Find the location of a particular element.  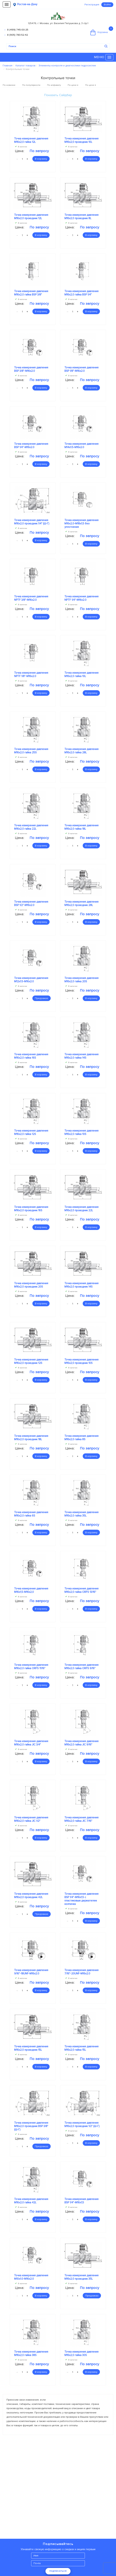

Точка измерения давления 7/16"-20UNF-M16x2.0 is located at coordinates (81, 1972).